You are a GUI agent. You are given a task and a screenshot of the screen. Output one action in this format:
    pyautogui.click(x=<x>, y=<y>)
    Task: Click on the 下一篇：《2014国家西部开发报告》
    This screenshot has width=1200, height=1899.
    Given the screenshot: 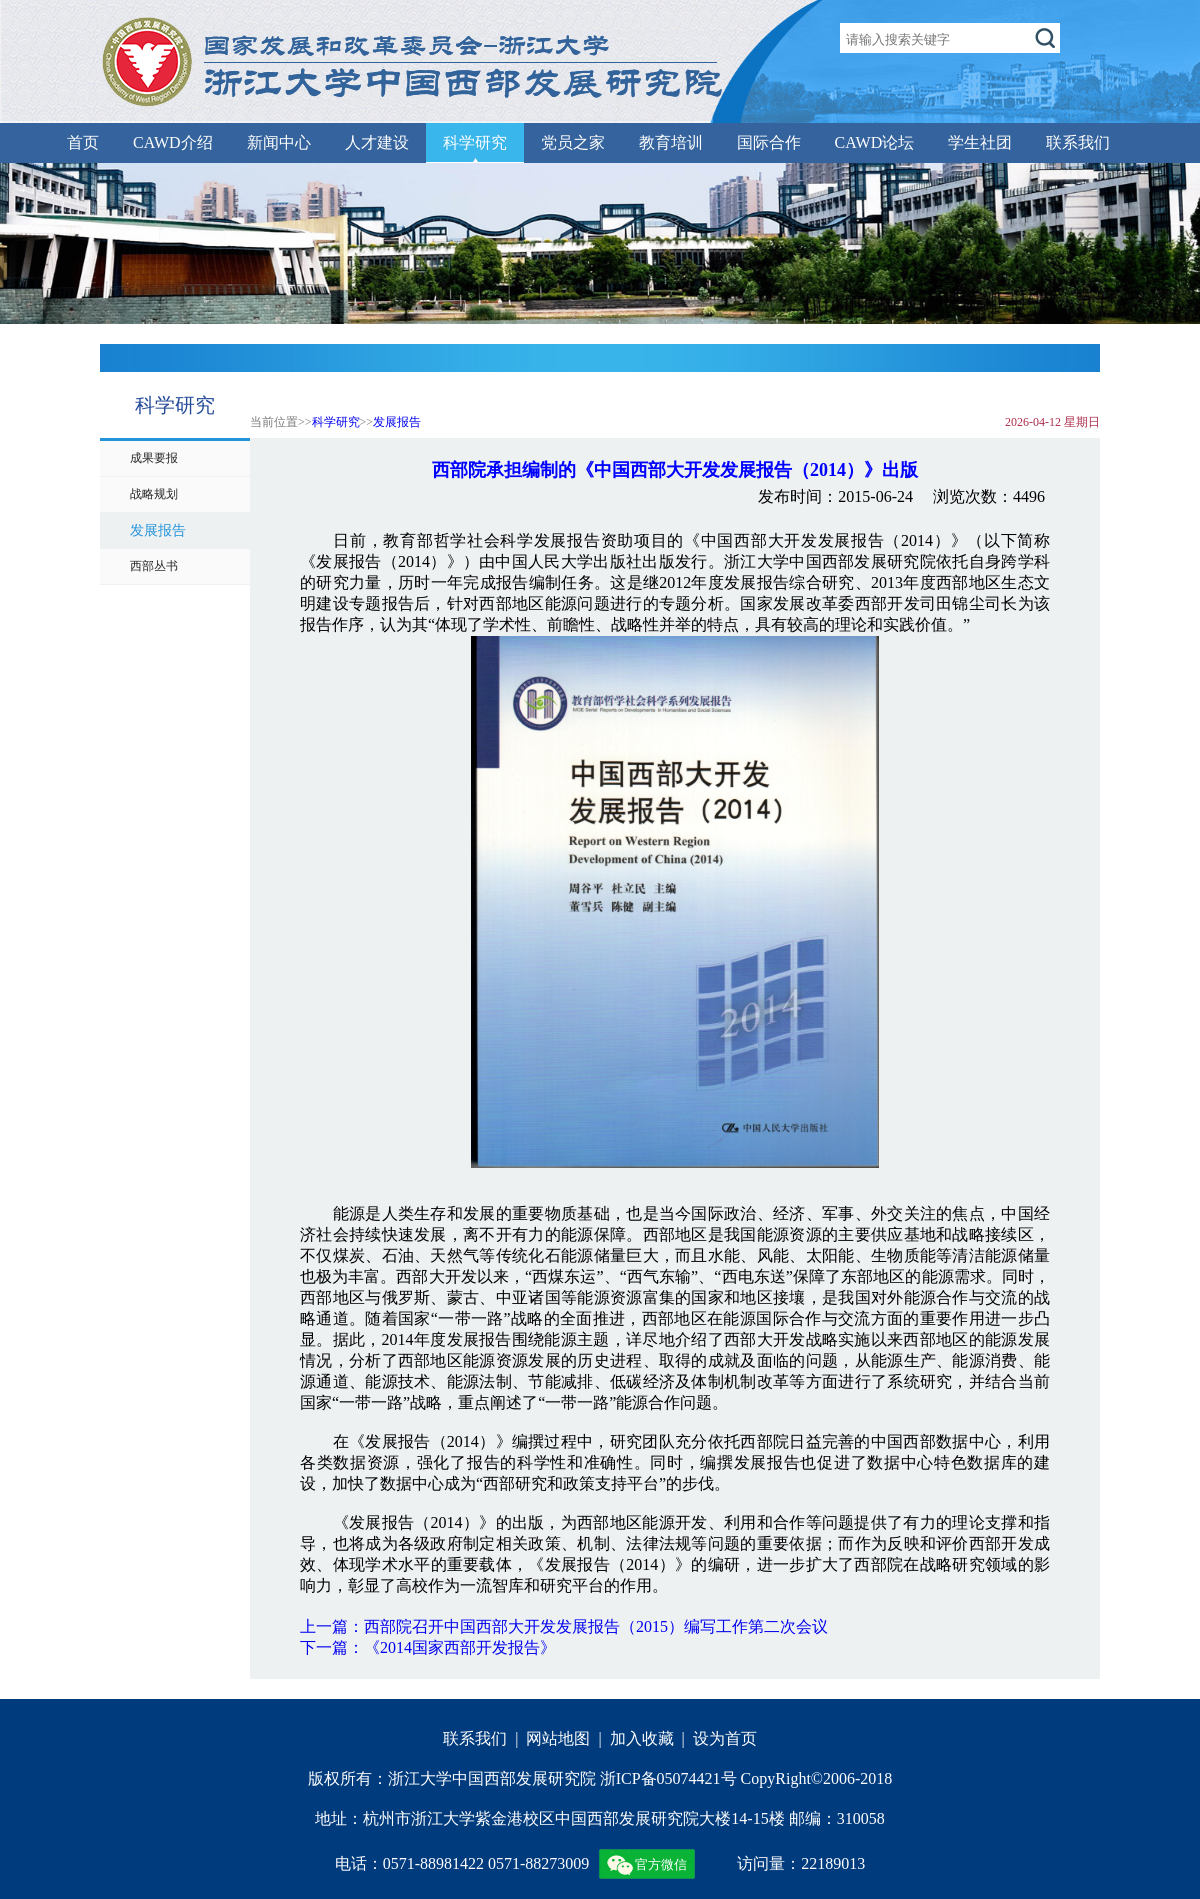 What is the action you would take?
    pyautogui.click(x=428, y=1647)
    